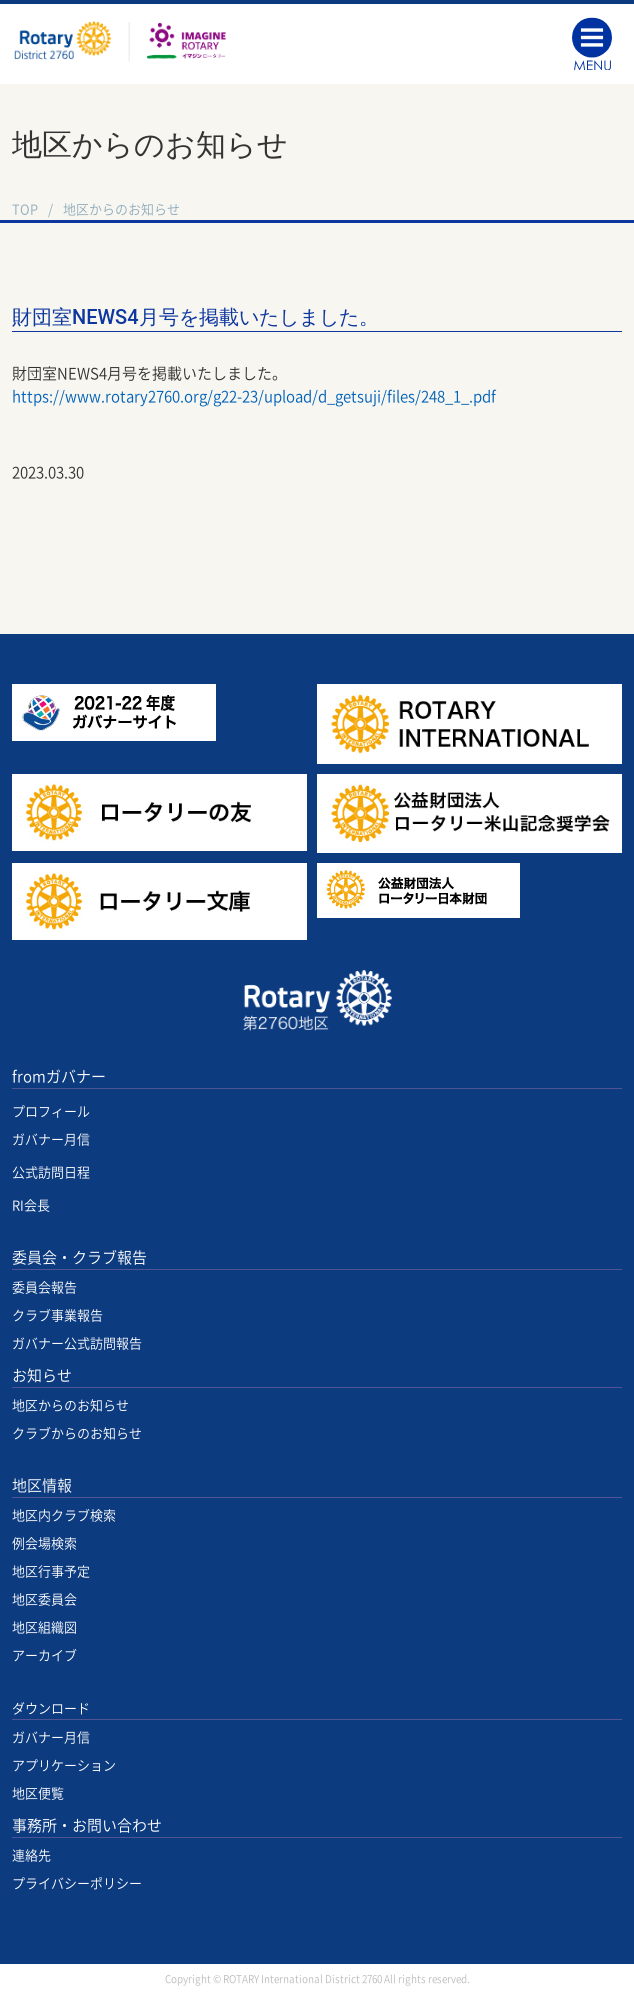 This screenshot has height=1994, width=634. What do you see at coordinates (79, 1257) in the screenshot?
I see `委員会・クラブ報告` at bounding box center [79, 1257].